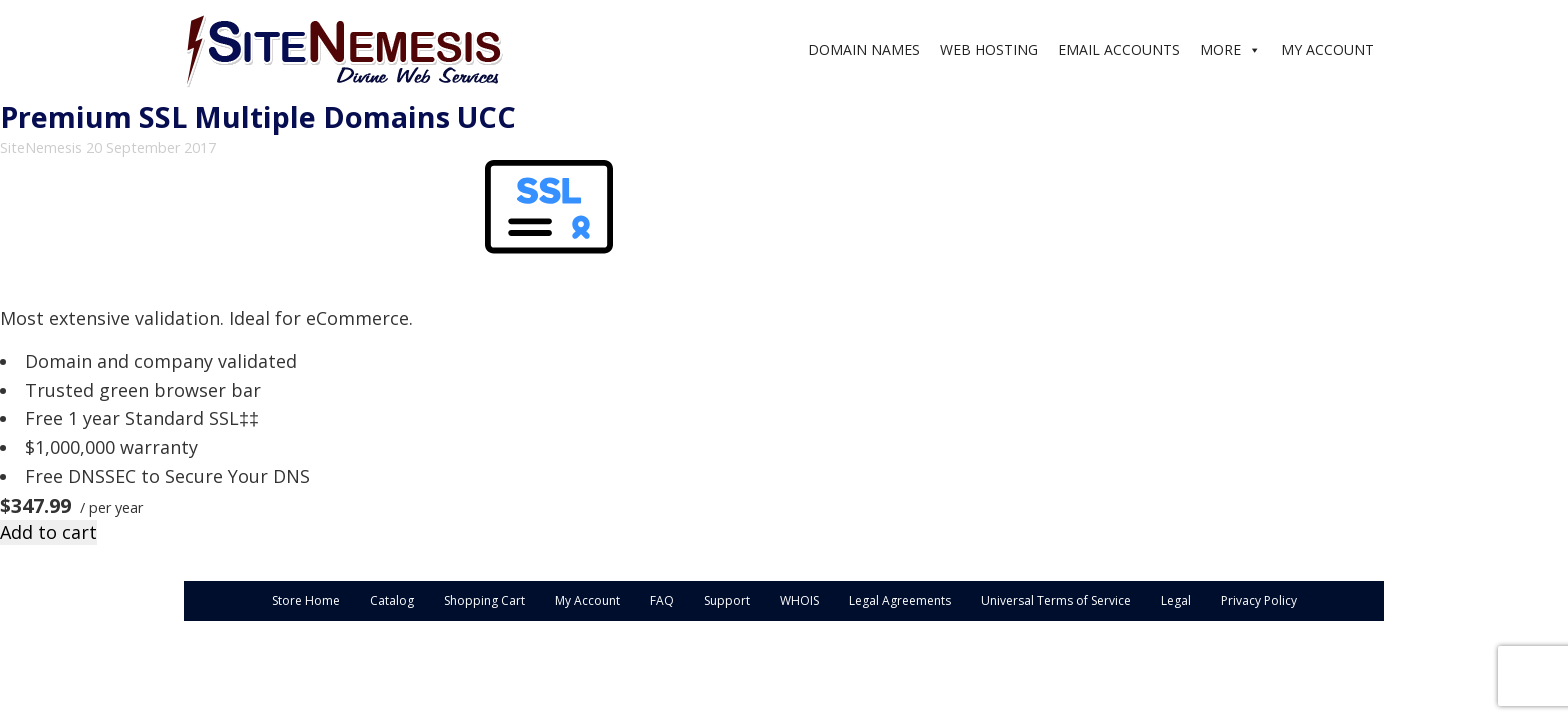 The width and height of the screenshot is (1568, 720). I want to click on WHOIS, so click(799, 600).